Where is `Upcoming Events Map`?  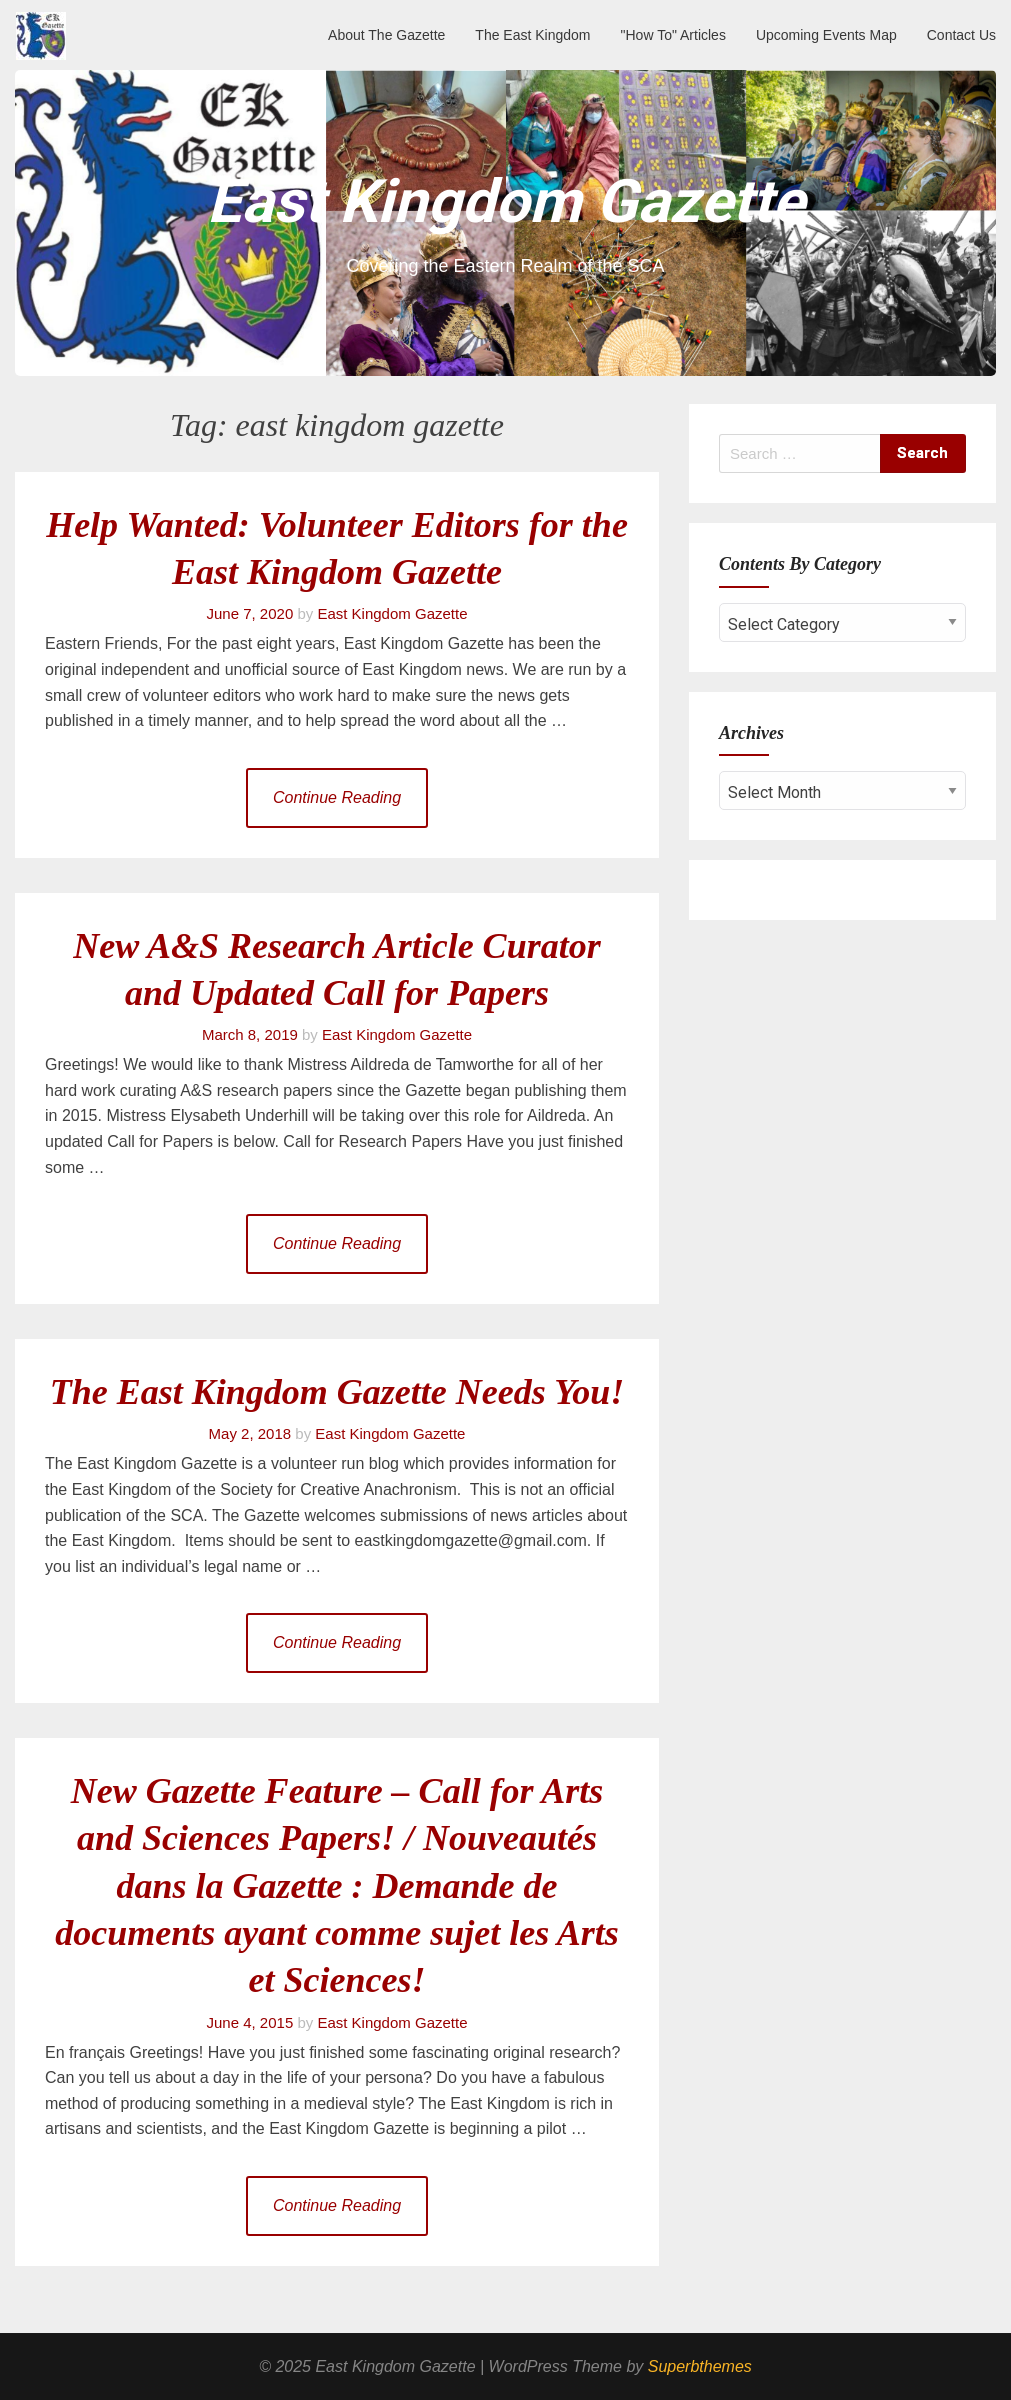 Upcoming Events Map is located at coordinates (826, 35).